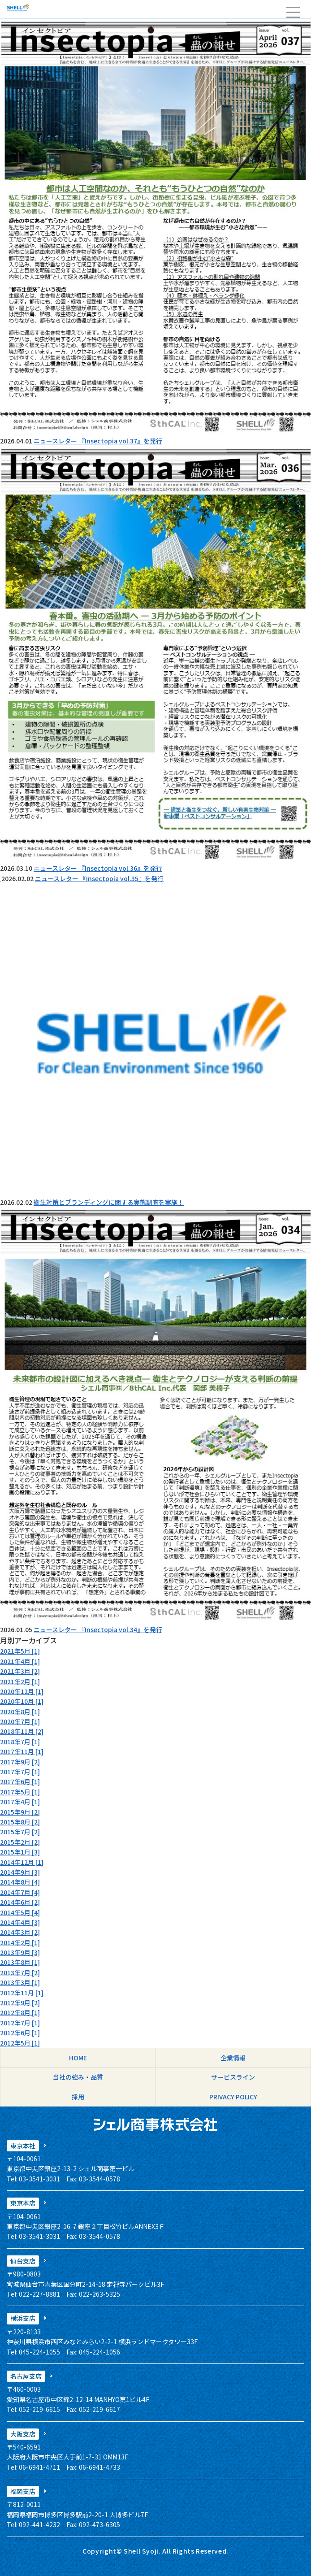 This screenshot has height=2576, width=311. What do you see at coordinates (20, 1982) in the screenshot?
I see `2013年3月 [1]` at bounding box center [20, 1982].